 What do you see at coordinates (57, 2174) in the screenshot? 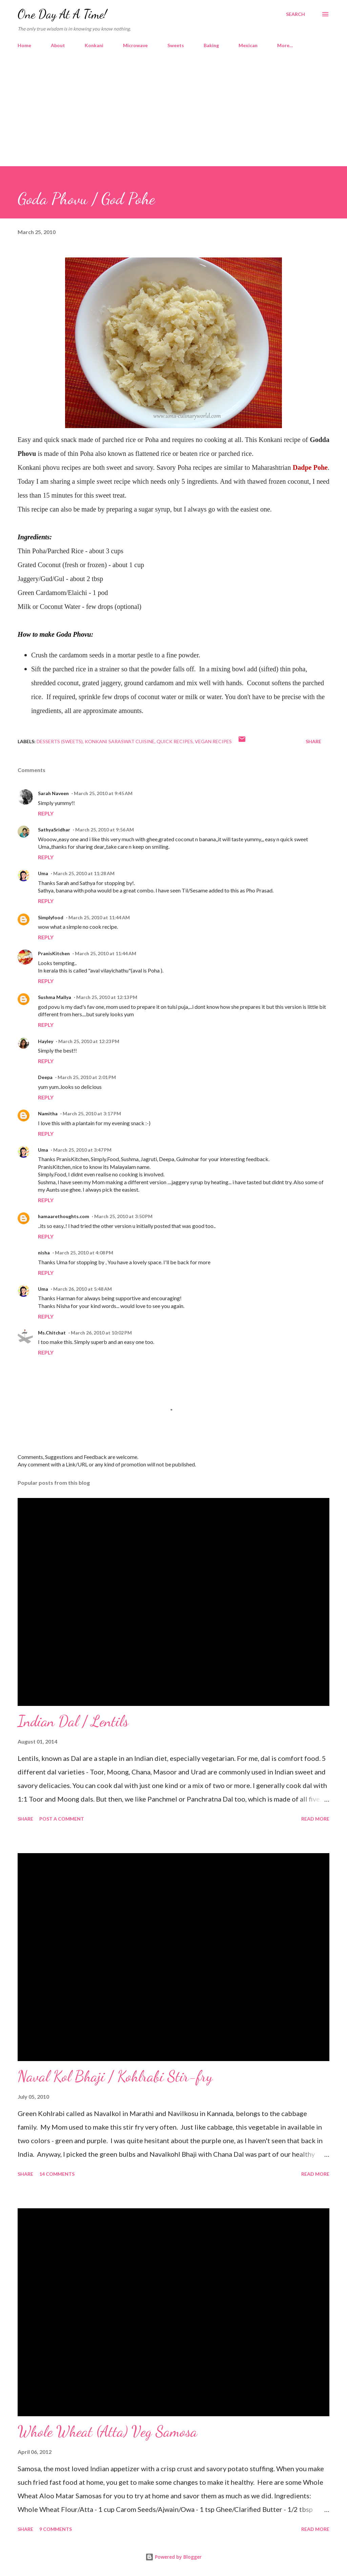
I see `14 comments` at bounding box center [57, 2174].